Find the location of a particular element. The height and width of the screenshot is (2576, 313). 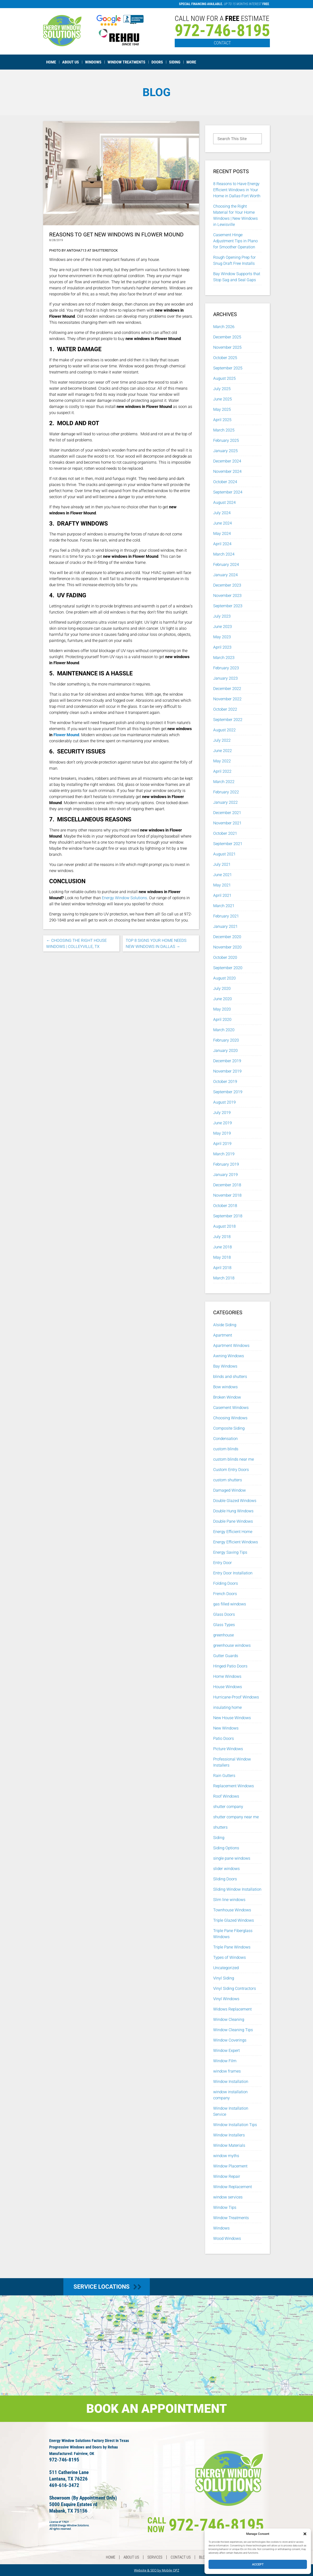

Sliding Doors is located at coordinates (225, 1878).